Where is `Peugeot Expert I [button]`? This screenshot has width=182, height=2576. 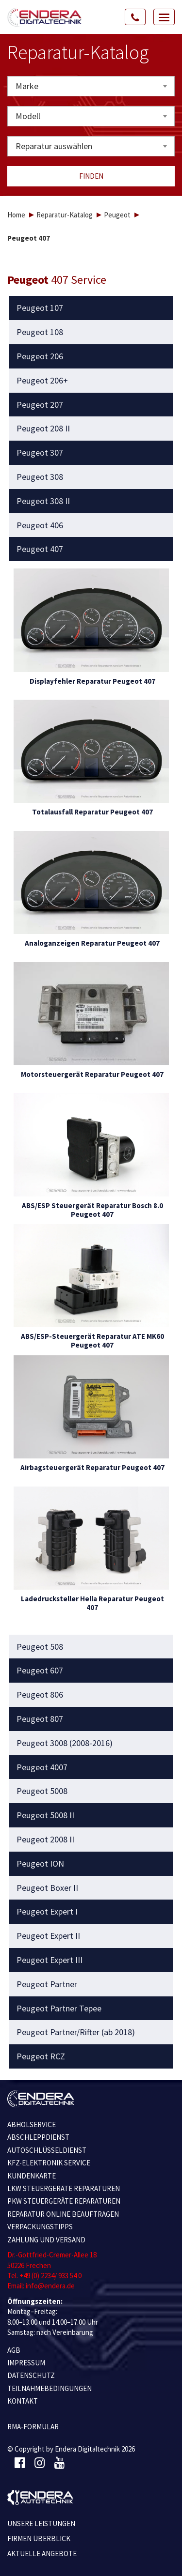
Peugeot Expert I [button] is located at coordinates (47, 1912).